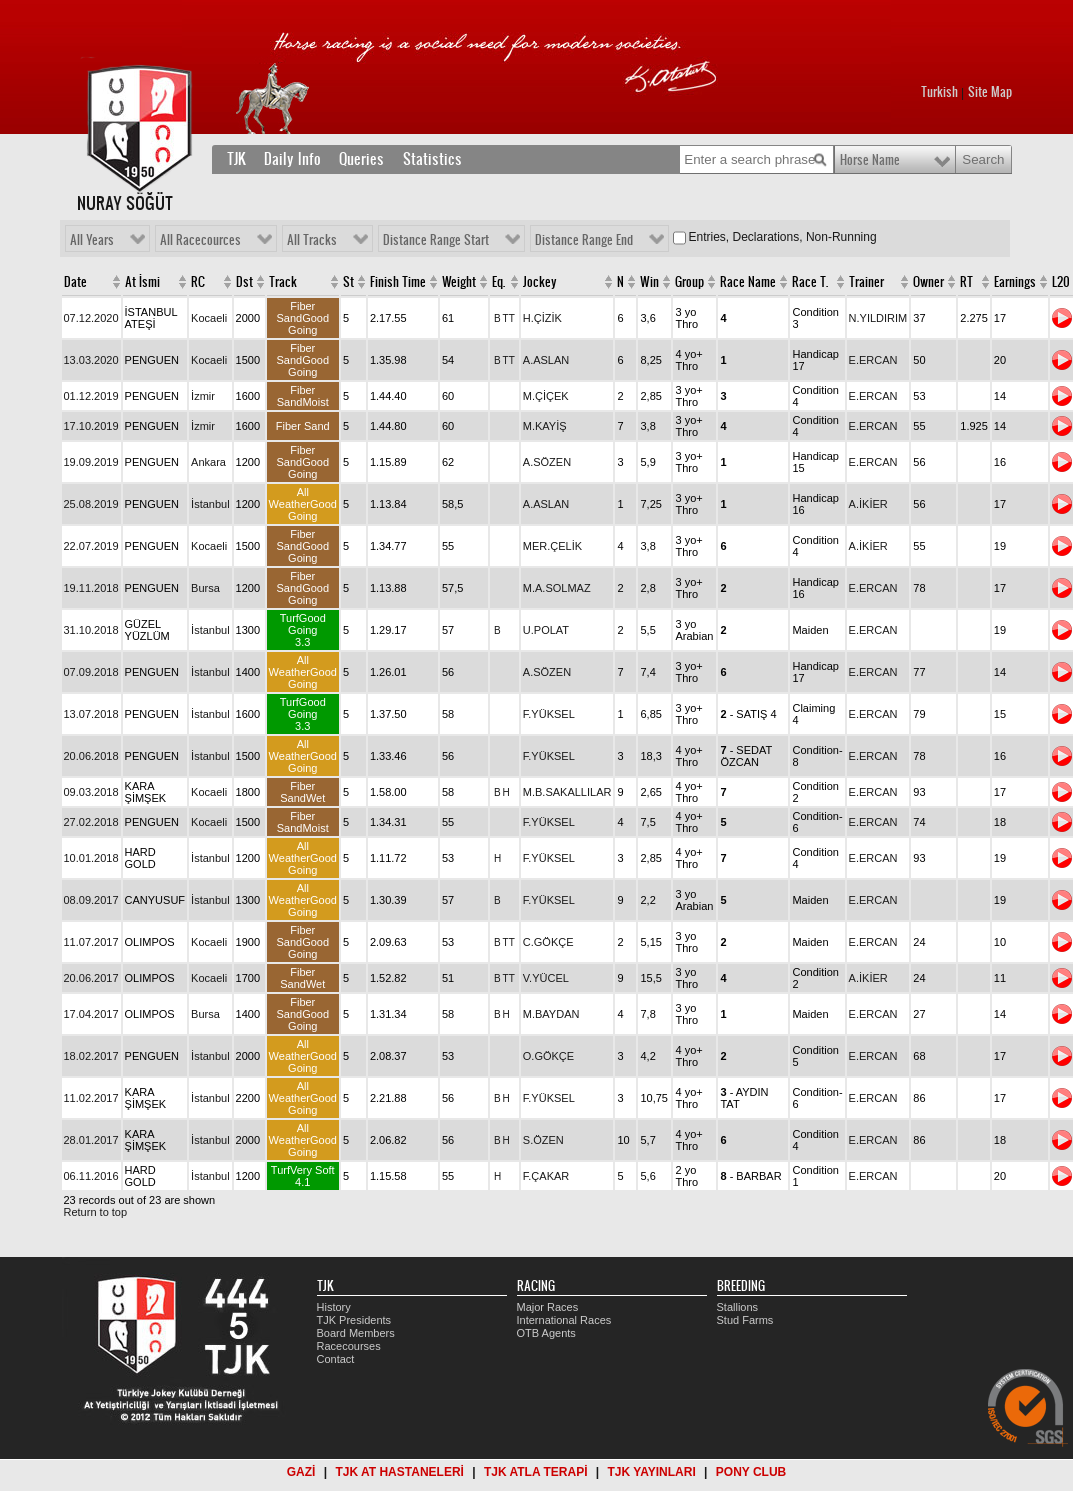  Describe the element at coordinates (866, 282) in the screenshot. I see `Trainer` at that location.